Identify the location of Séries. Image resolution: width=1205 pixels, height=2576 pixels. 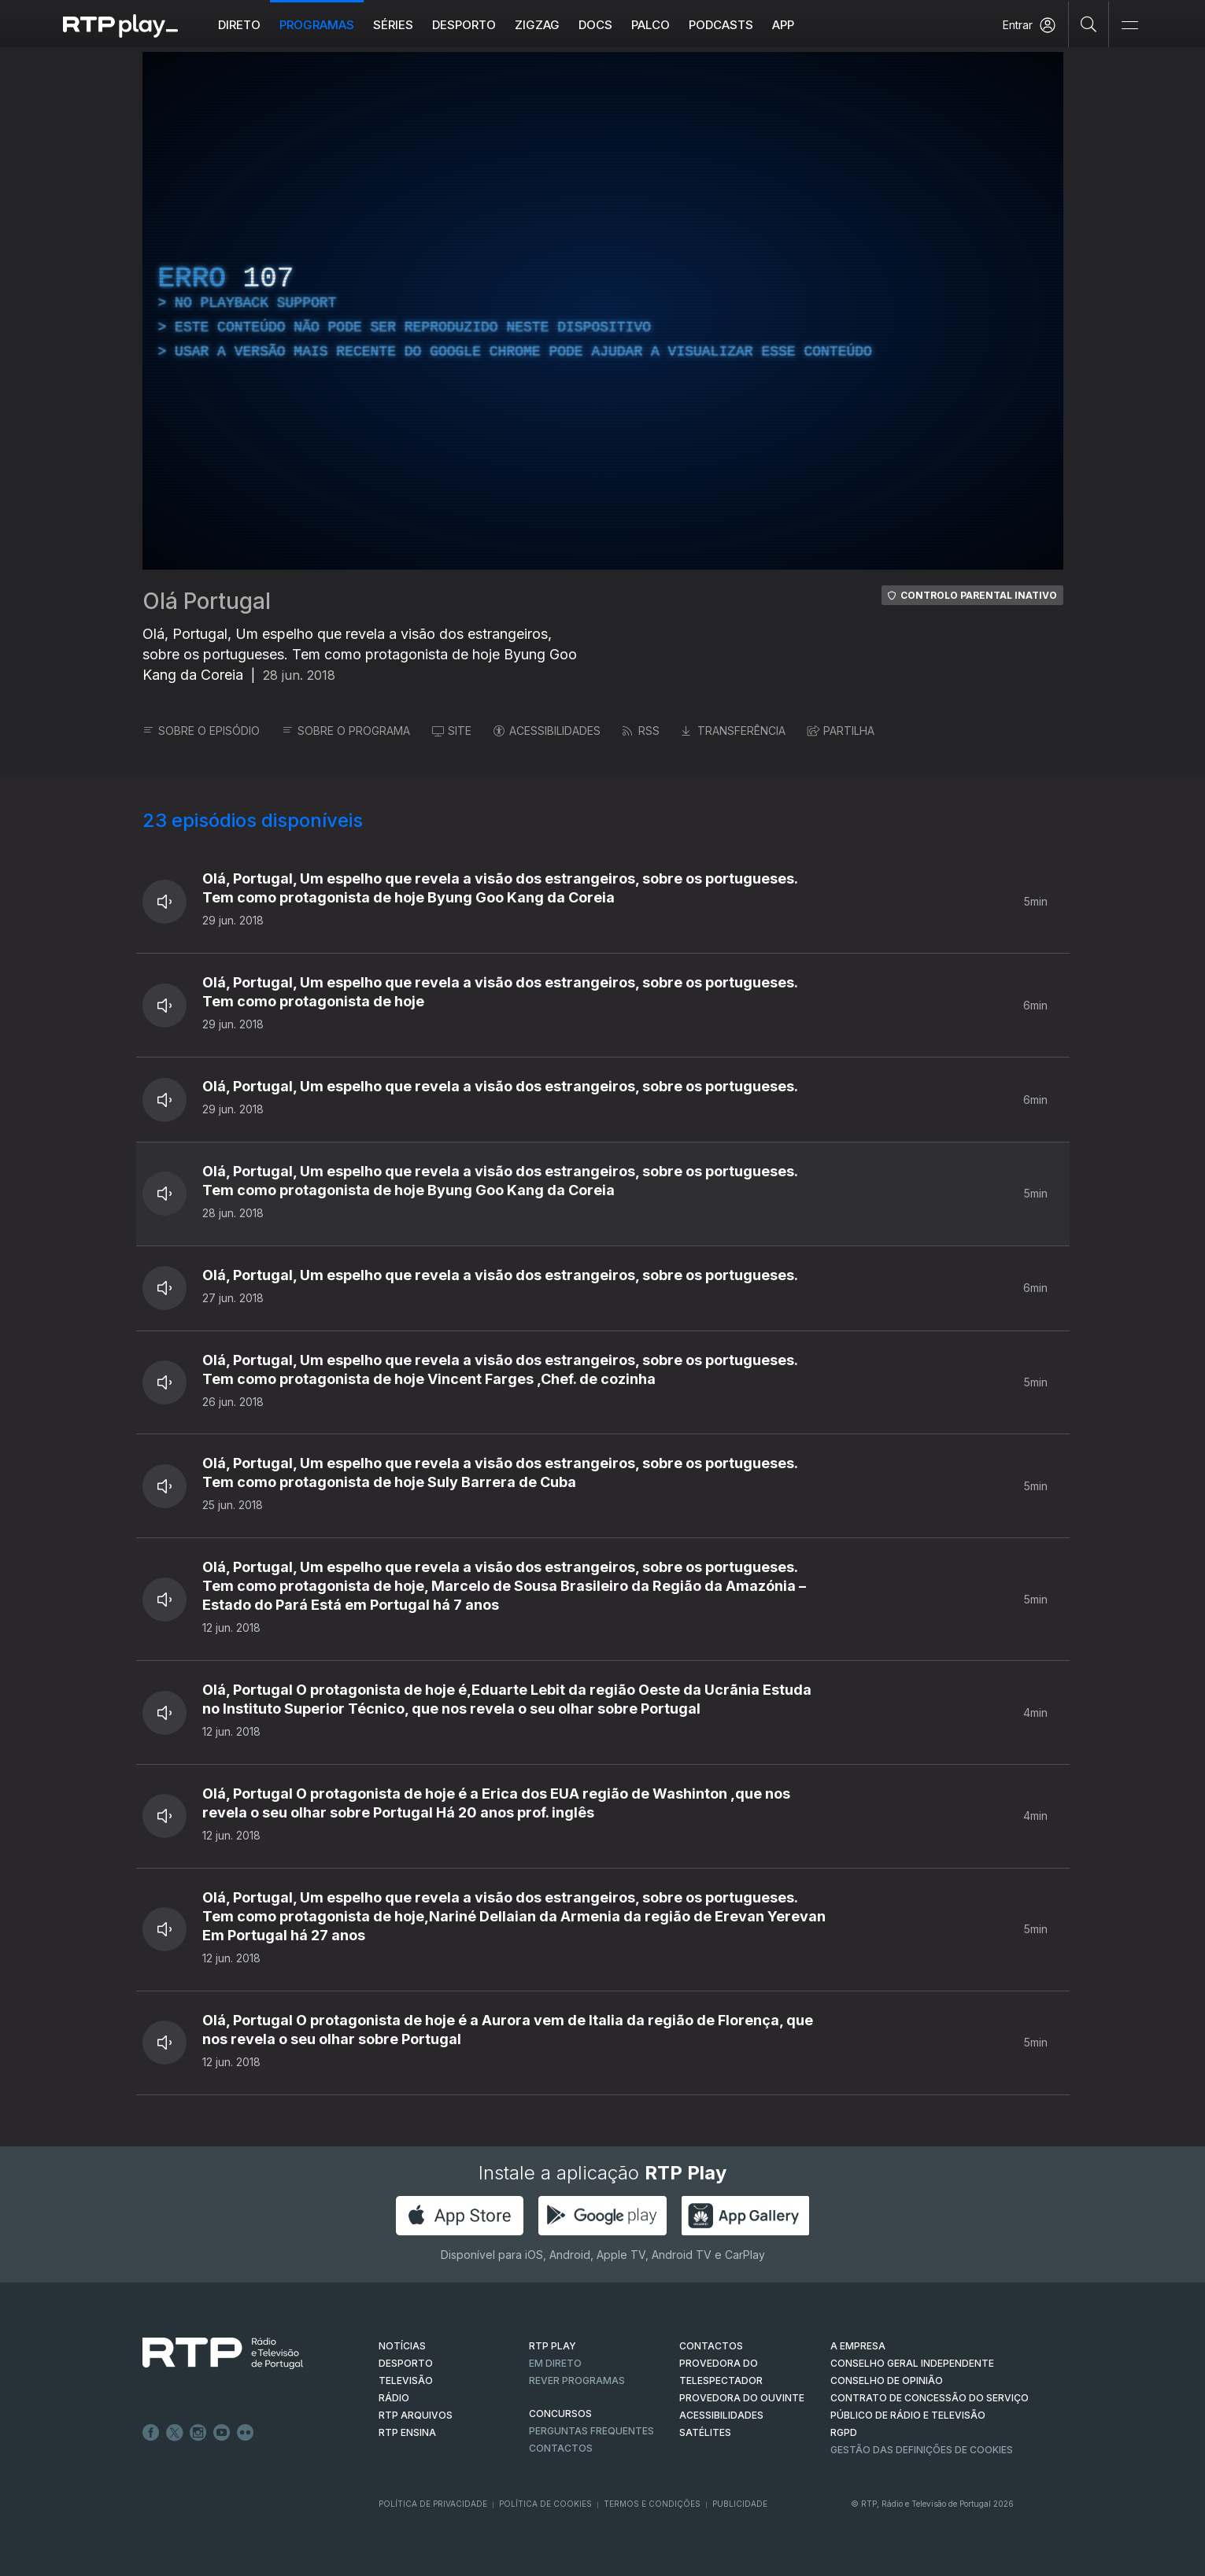
(393, 24).